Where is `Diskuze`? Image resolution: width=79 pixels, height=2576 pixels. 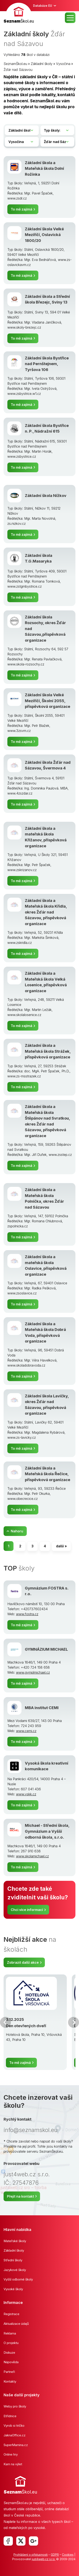
Diskuze is located at coordinates (9, 2353).